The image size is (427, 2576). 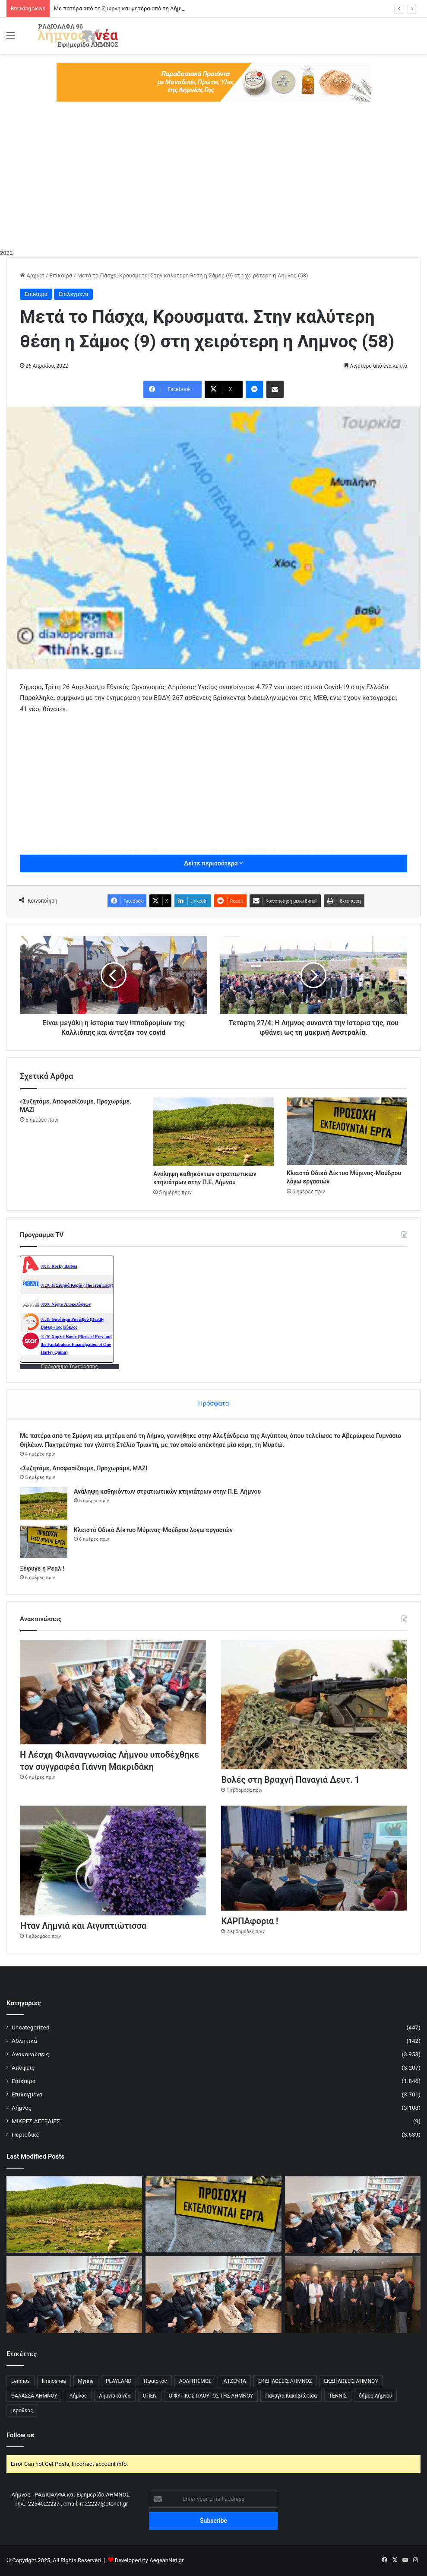 What do you see at coordinates (23, 2067) in the screenshot?
I see `Απόψεις` at bounding box center [23, 2067].